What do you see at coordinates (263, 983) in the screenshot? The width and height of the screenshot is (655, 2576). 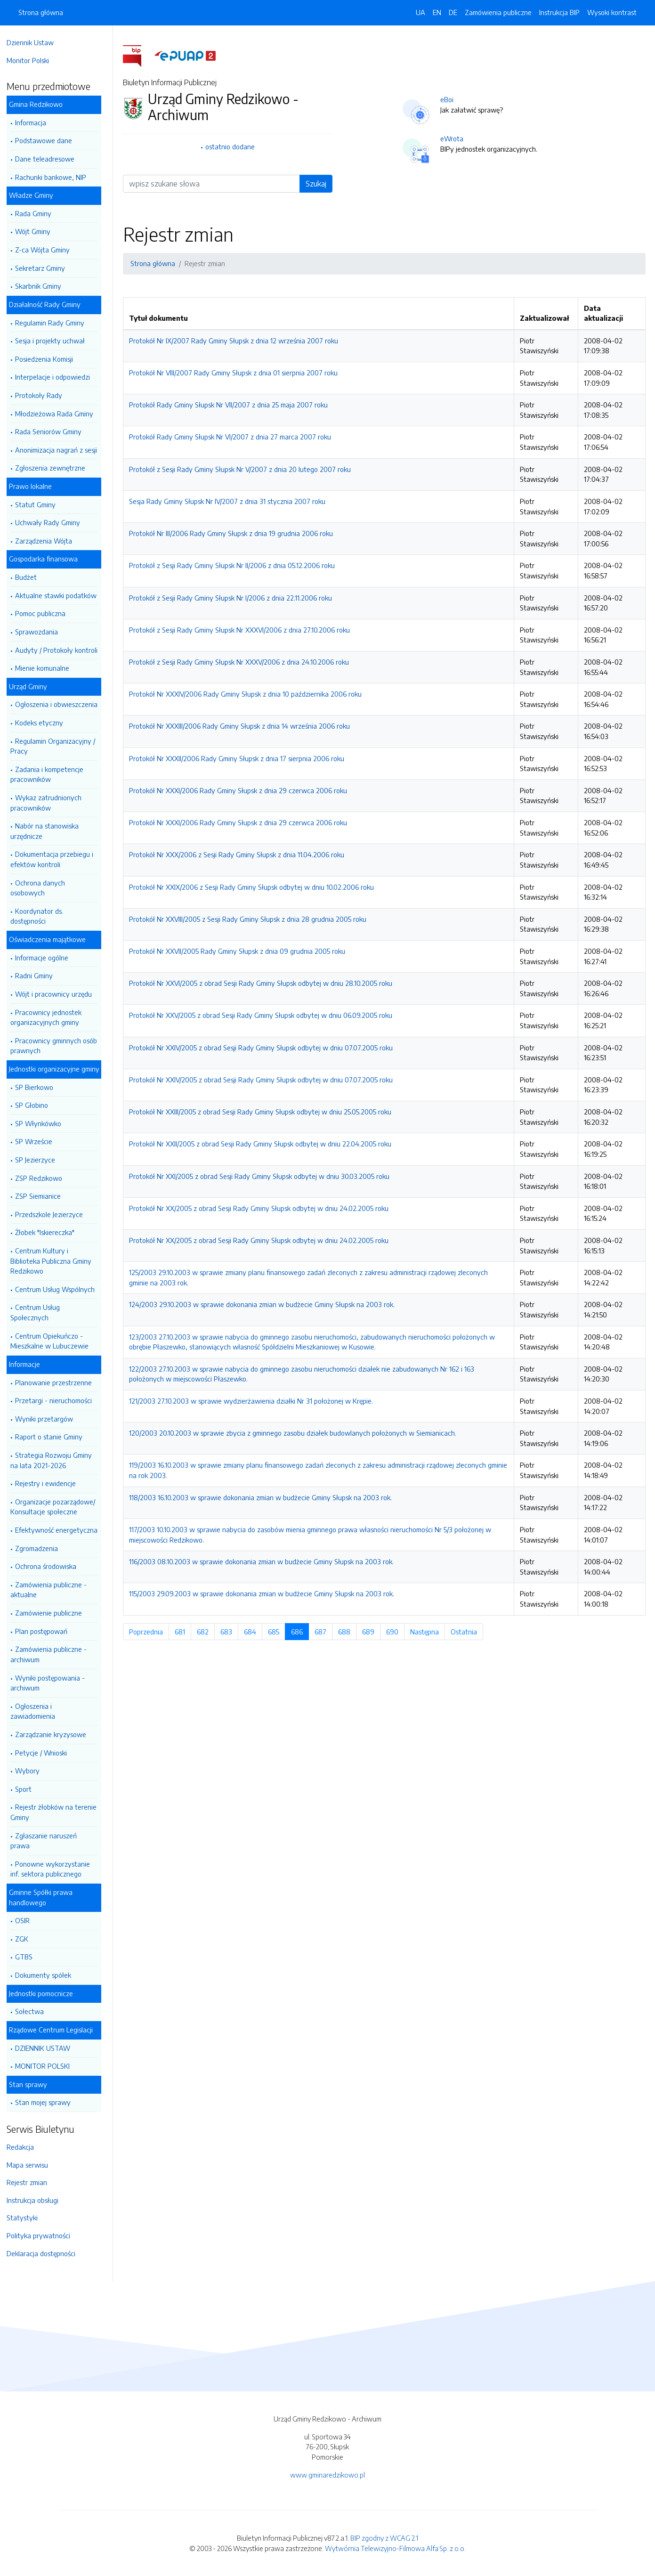 I see `Protokół Nr XXVI/2005 z obrad Sesji Rady Gminy Słupsk odbytej w dniu 28.10.2005 roku` at bounding box center [263, 983].